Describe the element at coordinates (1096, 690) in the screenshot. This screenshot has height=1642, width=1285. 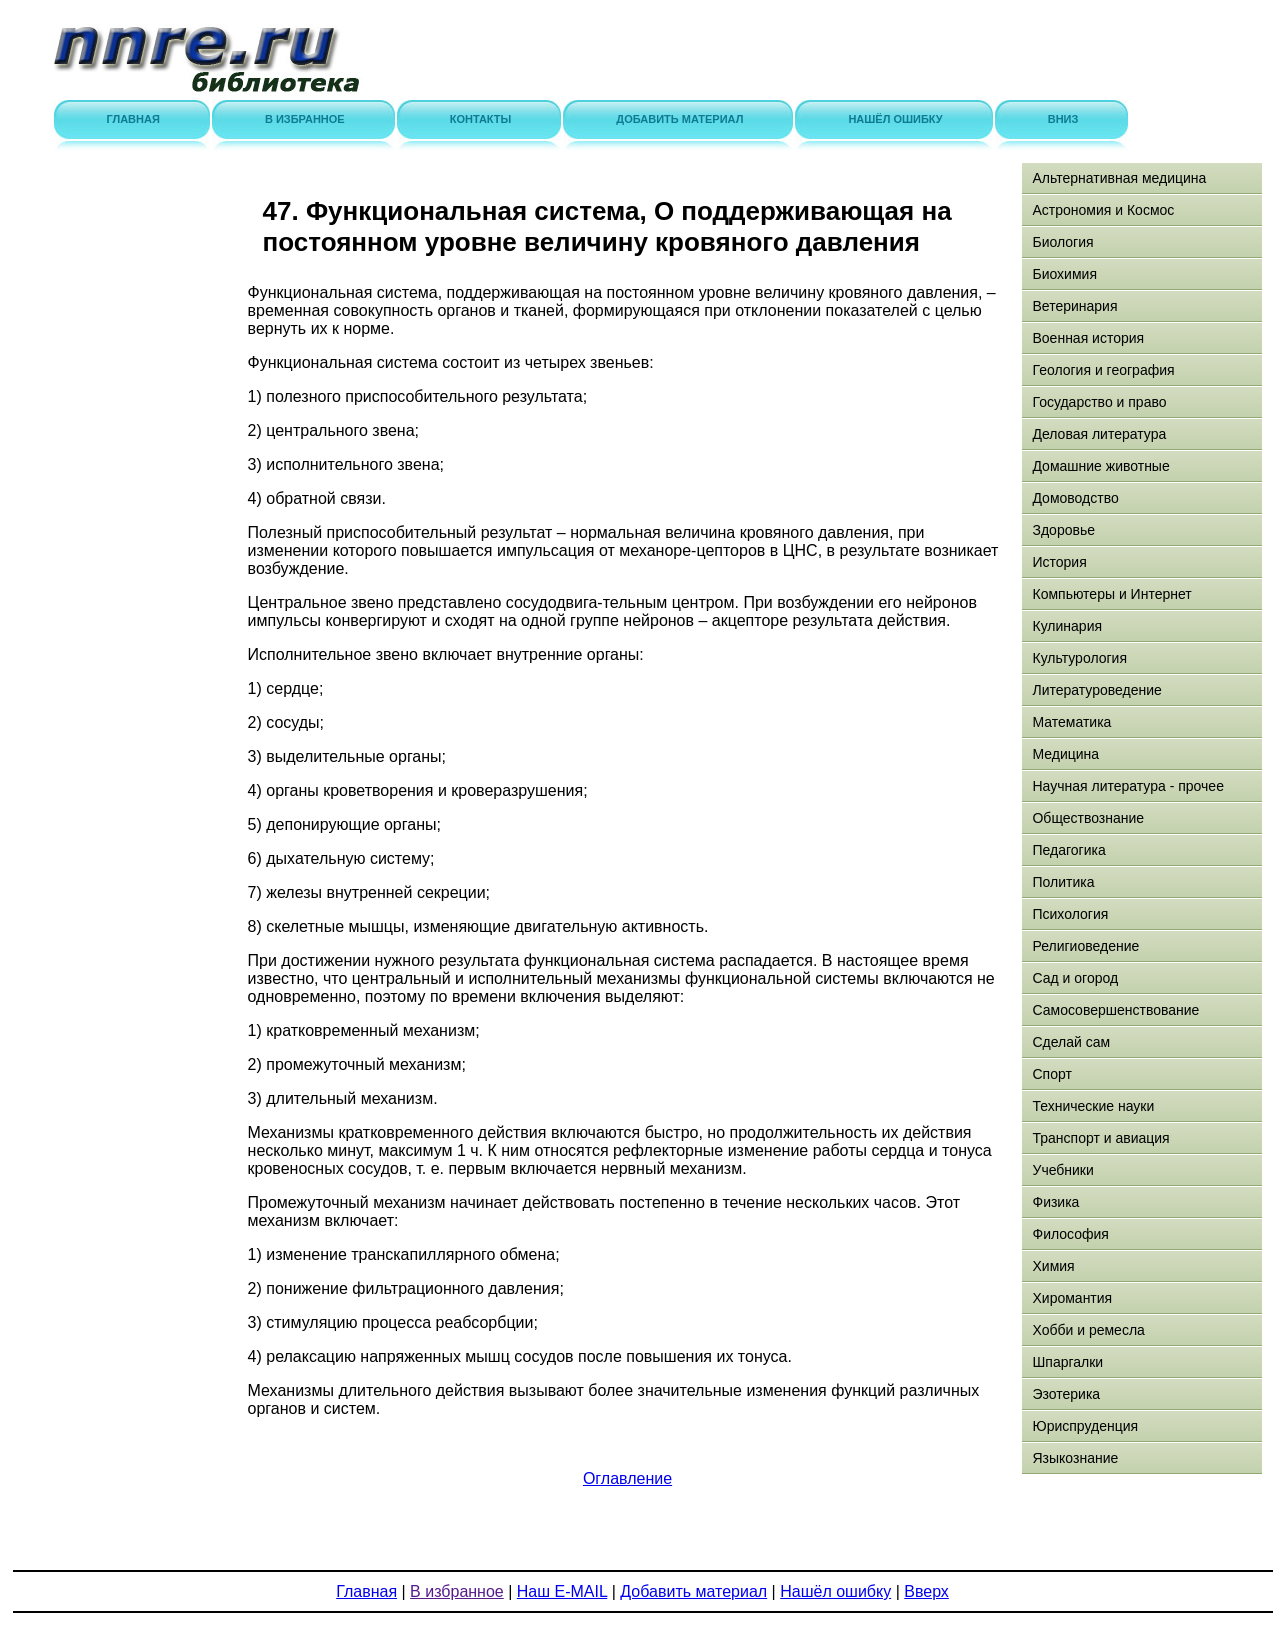
I see `Литературоведение` at that location.